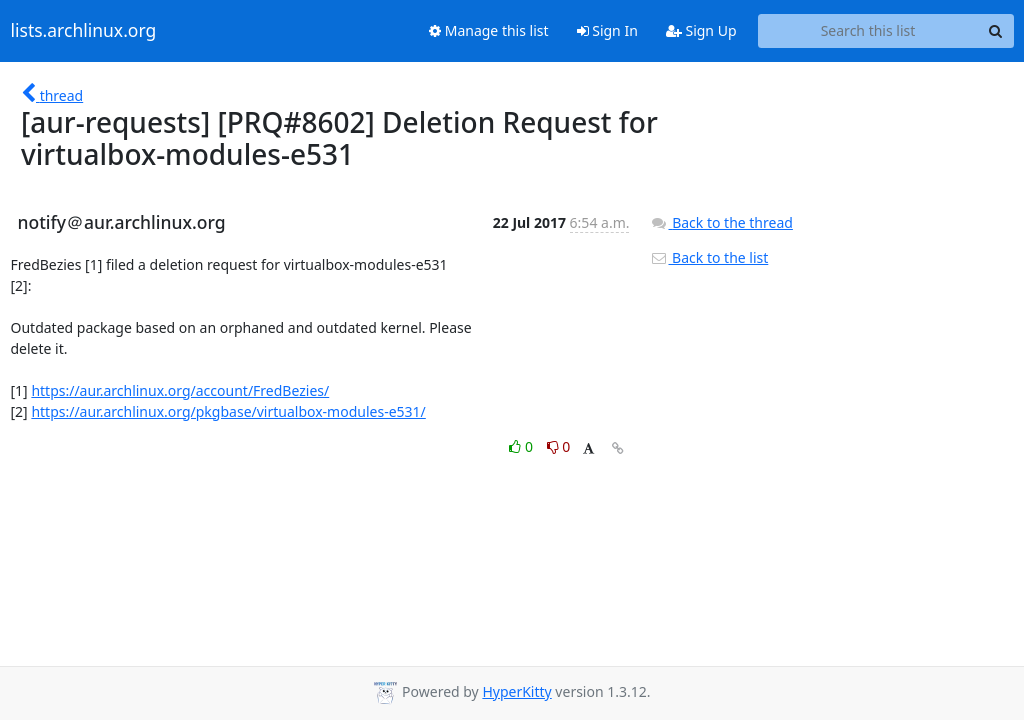 The width and height of the screenshot is (1024, 720). What do you see at coordinates (516, 691) in the screenshot?
I see `HyperKitty` at bounding box center [516, 691].